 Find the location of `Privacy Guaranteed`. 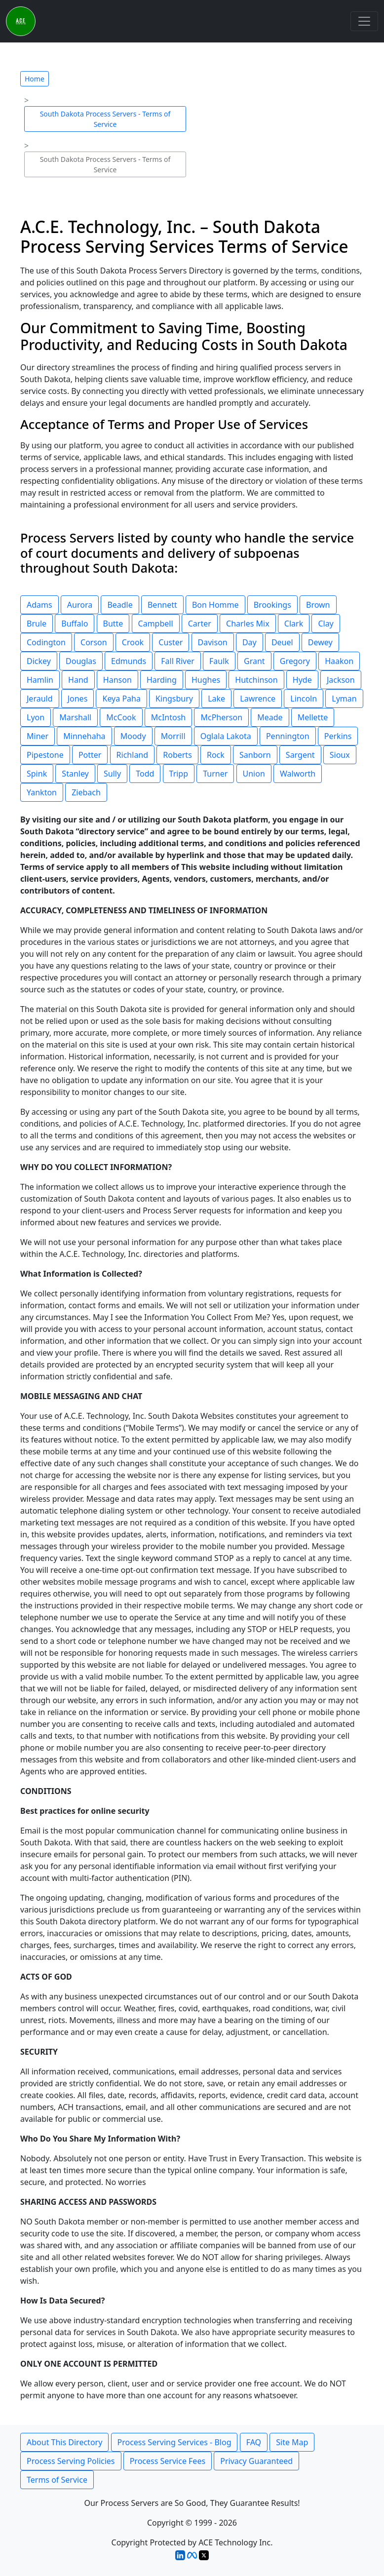

Privacy Guaranteed is located at coordinates (256, 2461).